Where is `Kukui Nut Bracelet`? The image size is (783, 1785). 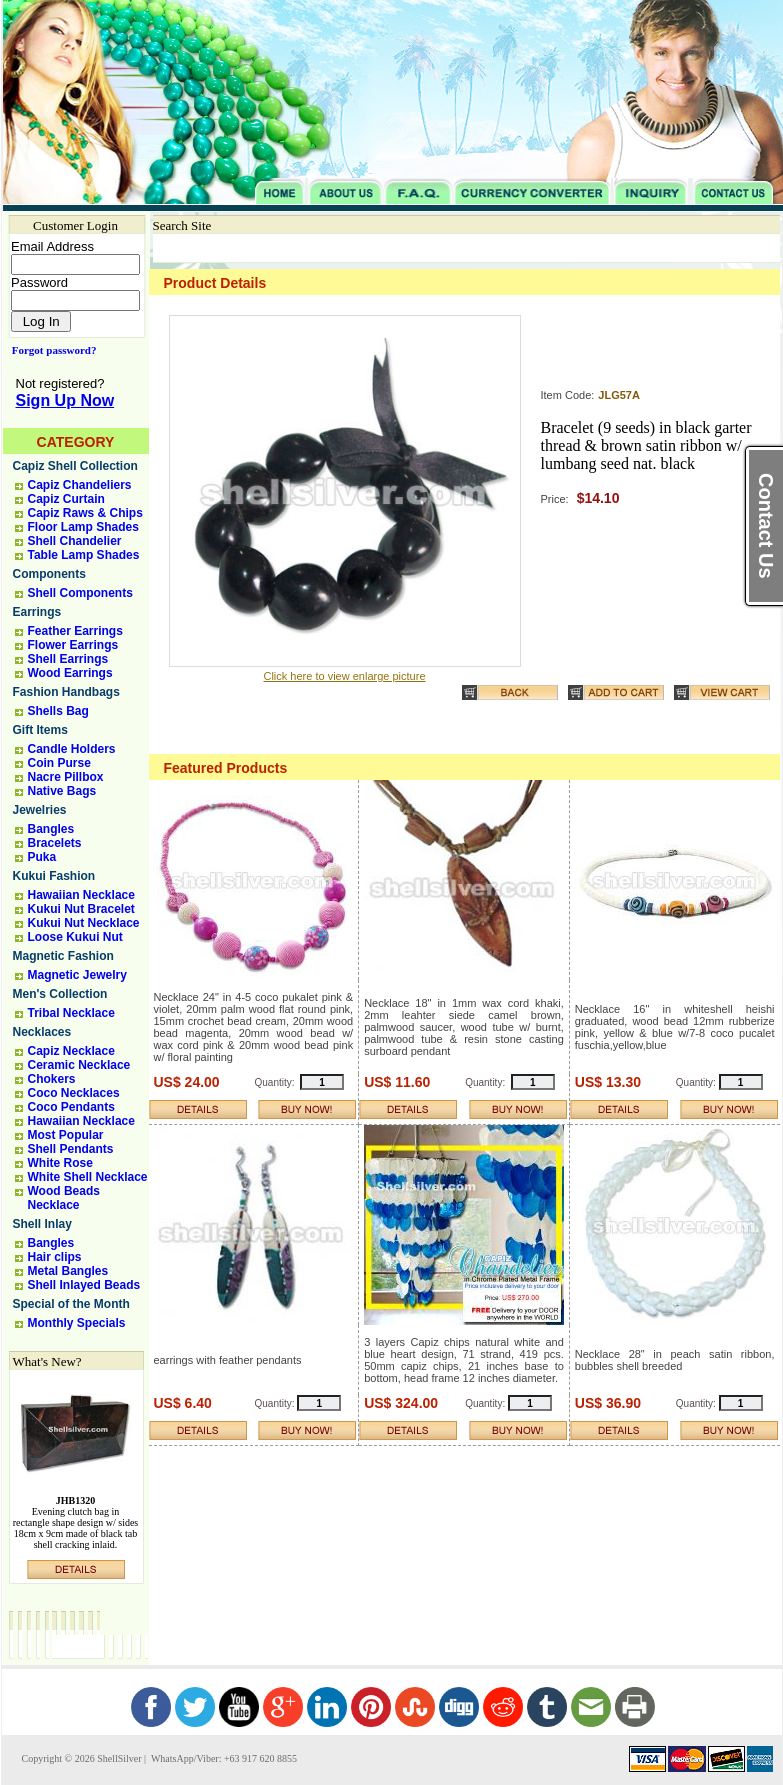
Kukui Nut Bracelet is located at coordinates (81, 909).